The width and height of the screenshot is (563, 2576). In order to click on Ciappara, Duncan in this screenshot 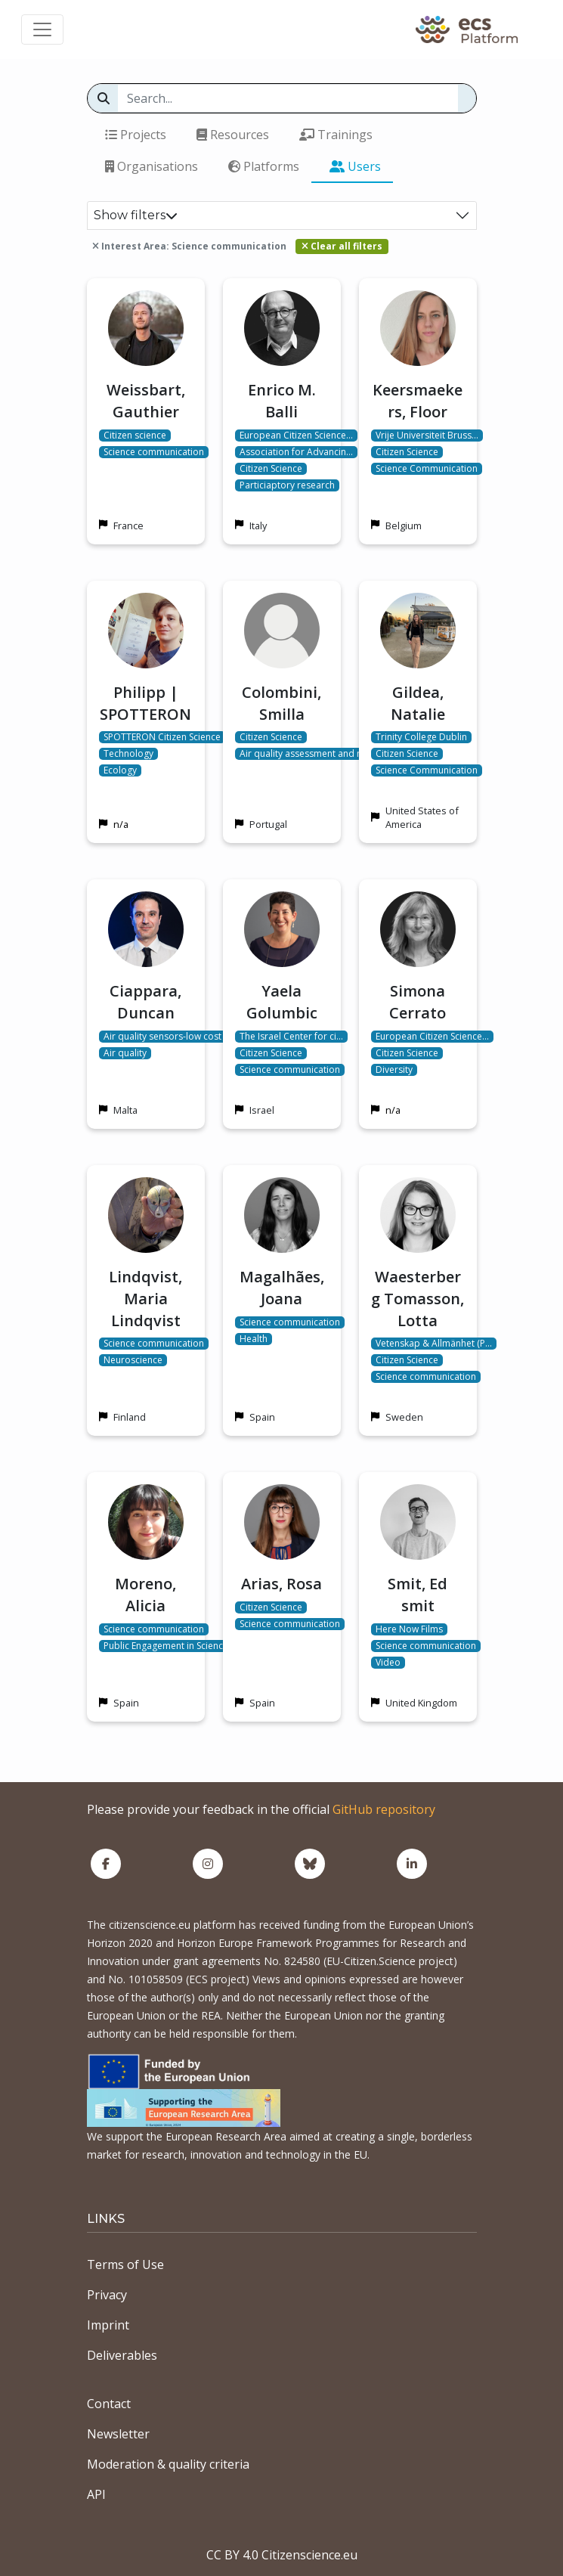, I will do `click(145, 1002)`.